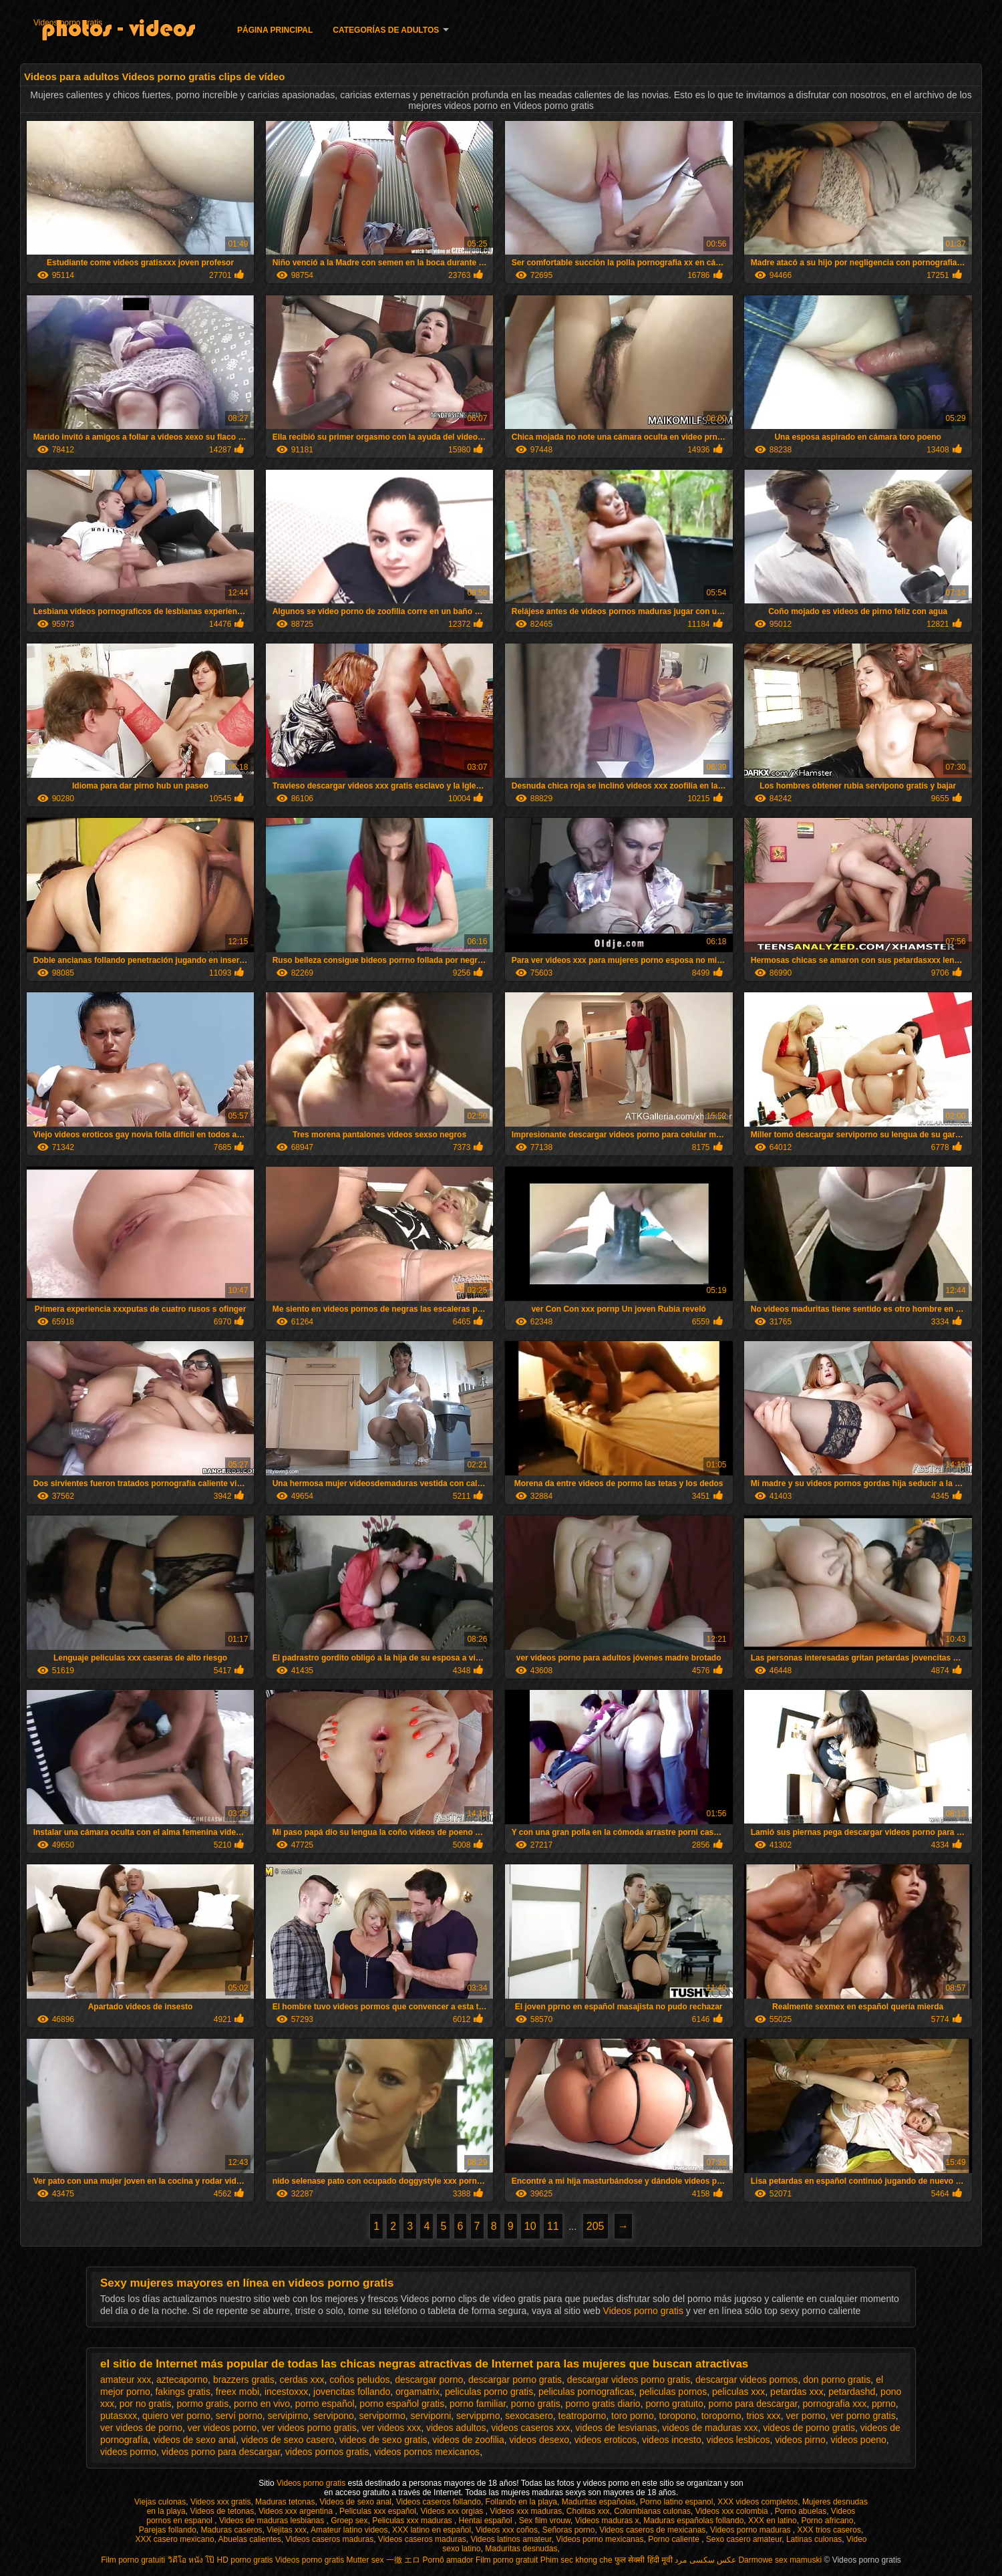 The height and width of the screenshot is (2576, 1002). Describe the element at coordinates (288, 2415) in the screenshot. I see `servipirno` at that location.